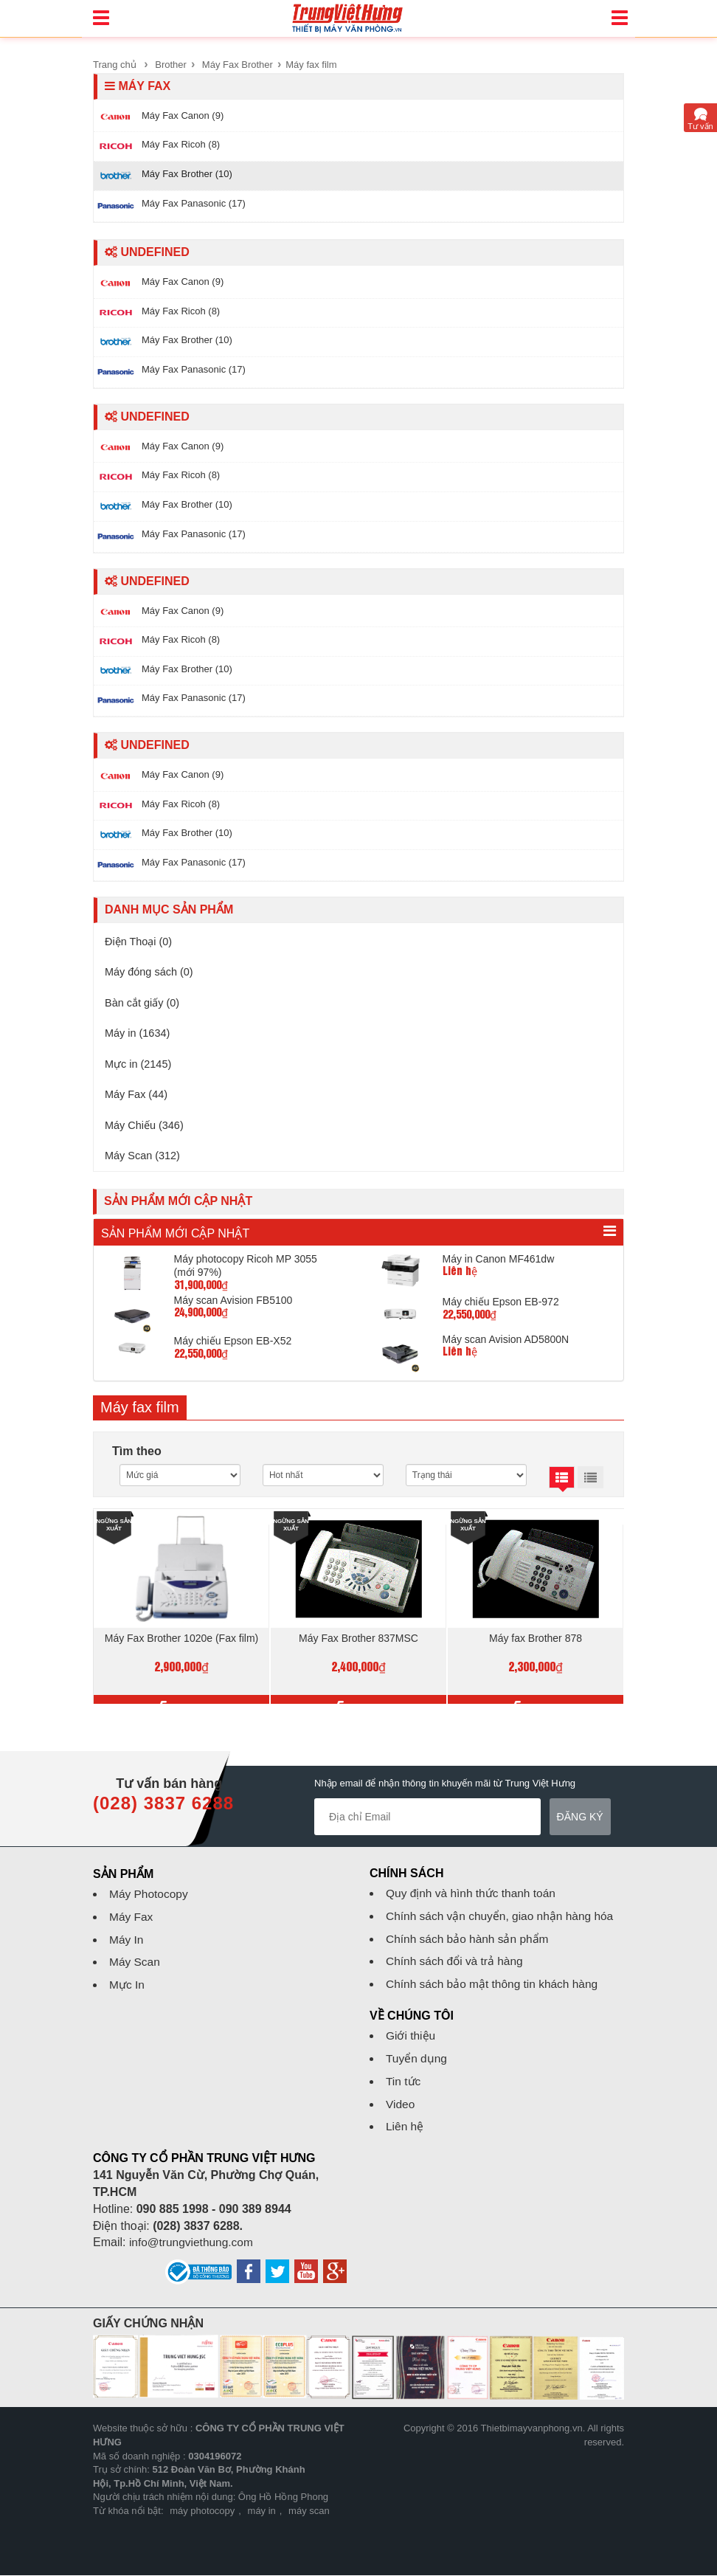  I want to click on Bàn cắt giấy (0), so click(146, 1005).